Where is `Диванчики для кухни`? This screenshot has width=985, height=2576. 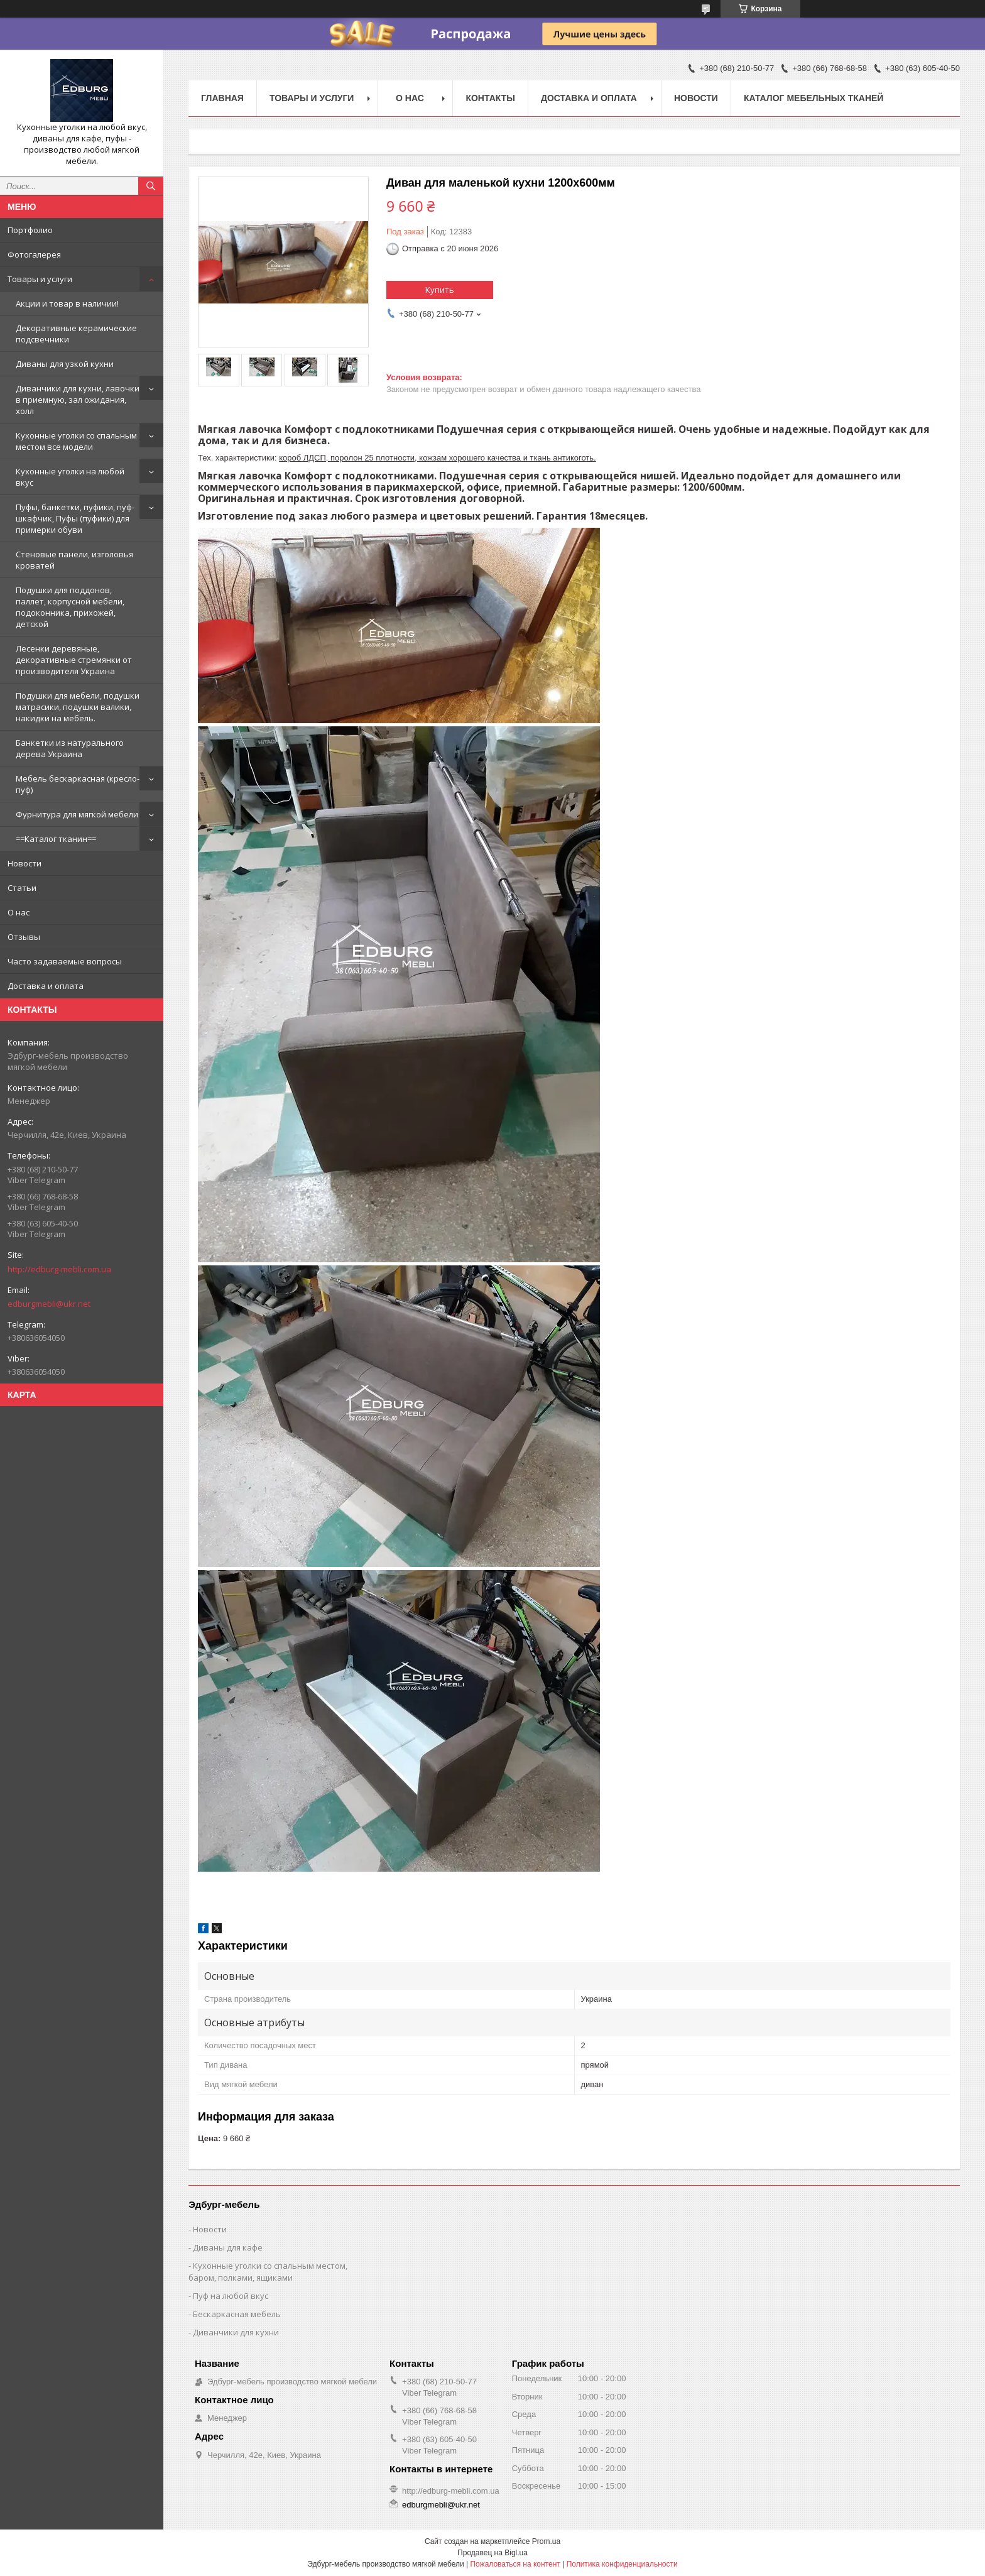 Диванчики для кухни is located at coordinates (236, 2332).